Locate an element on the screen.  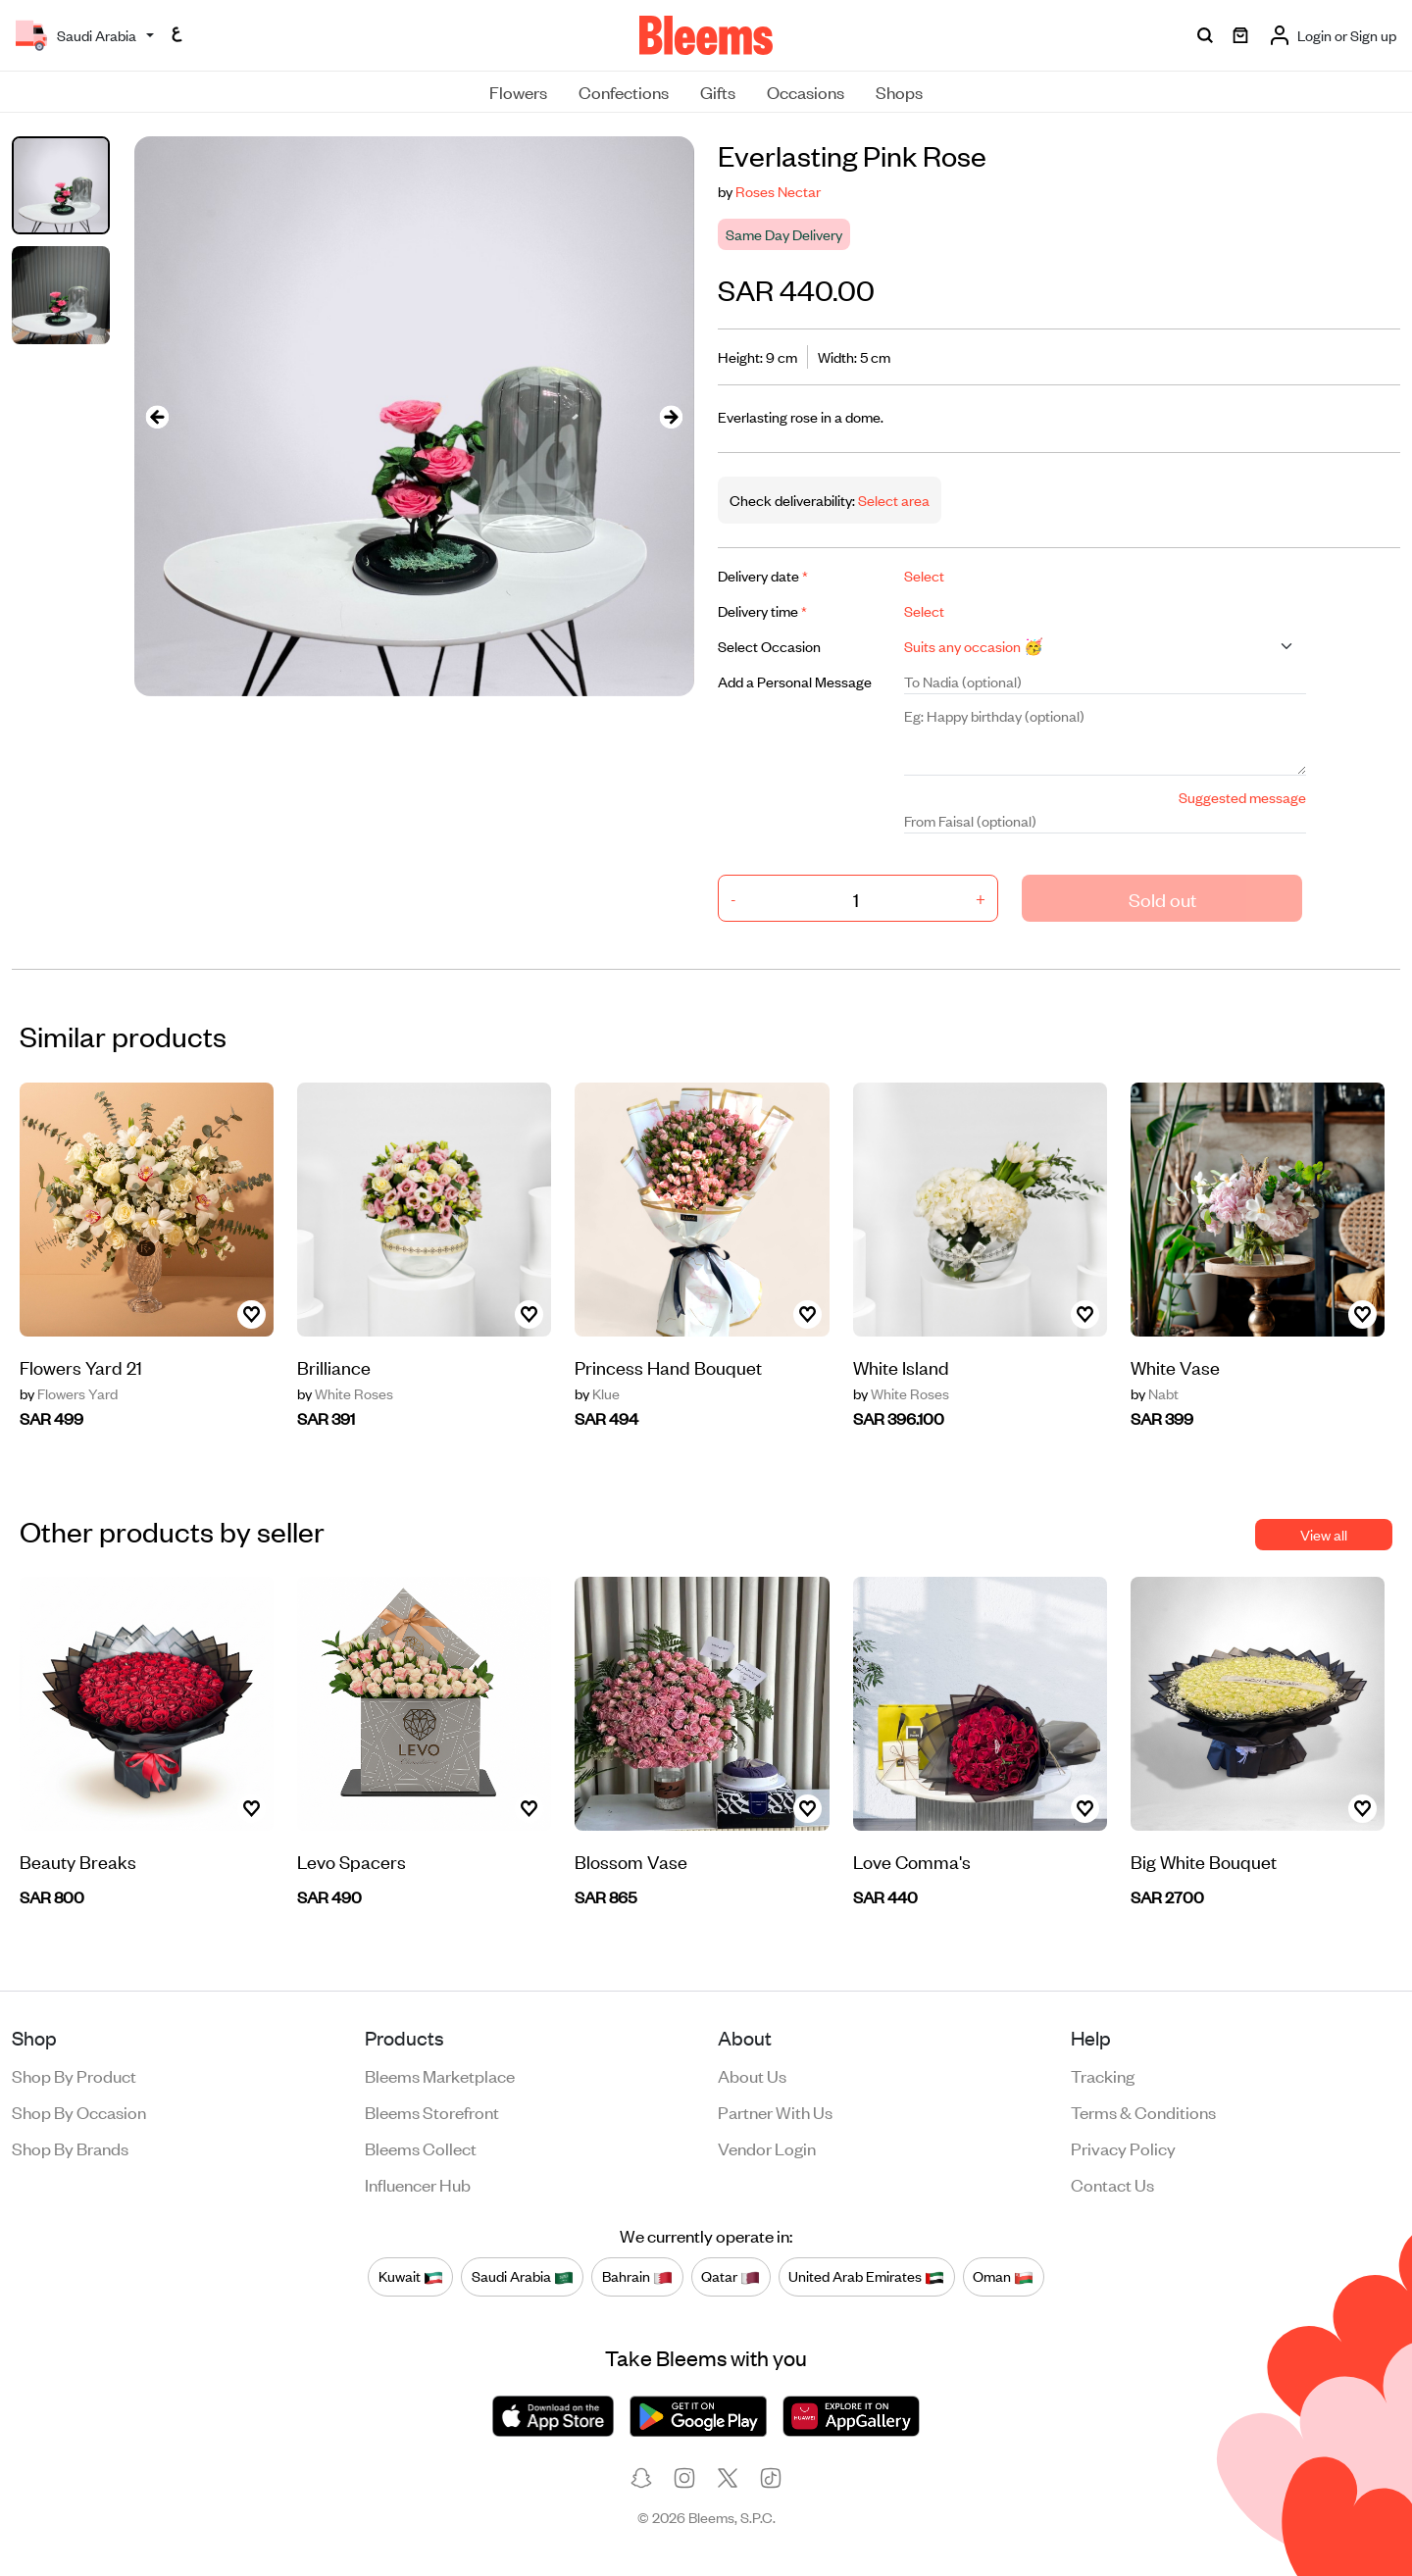
Shop by product is located at coordinates (74, 2075).